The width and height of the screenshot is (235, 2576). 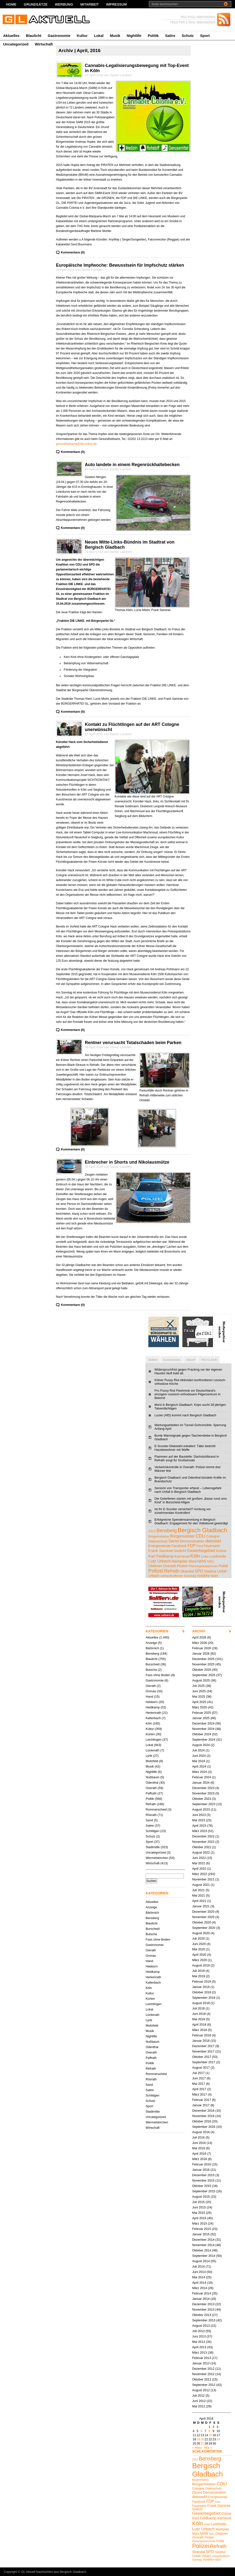 What do you see at coordinates (199, 1815) in the screenshot?
I see `Juni 2023` at bounding box center [199, 1815].